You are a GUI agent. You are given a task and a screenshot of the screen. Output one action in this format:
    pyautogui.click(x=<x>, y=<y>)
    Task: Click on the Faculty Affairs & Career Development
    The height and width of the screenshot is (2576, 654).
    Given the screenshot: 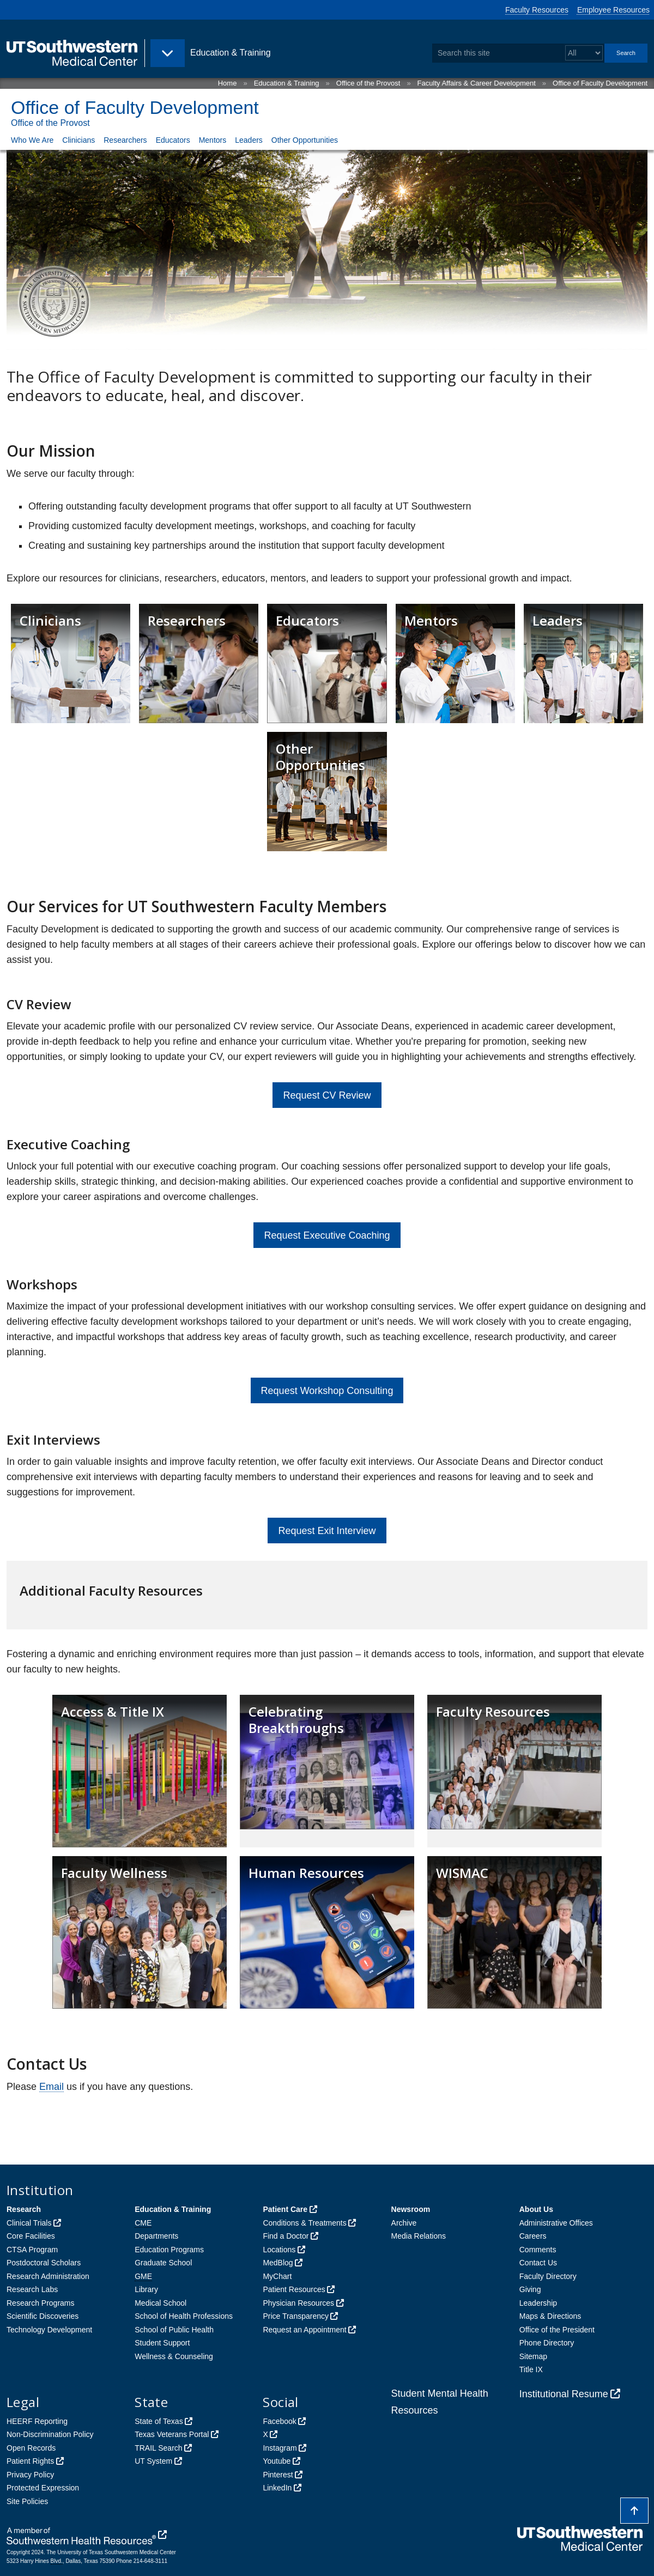 What is the action you would take?
    pyautogui.click(x=476, y=83)
    